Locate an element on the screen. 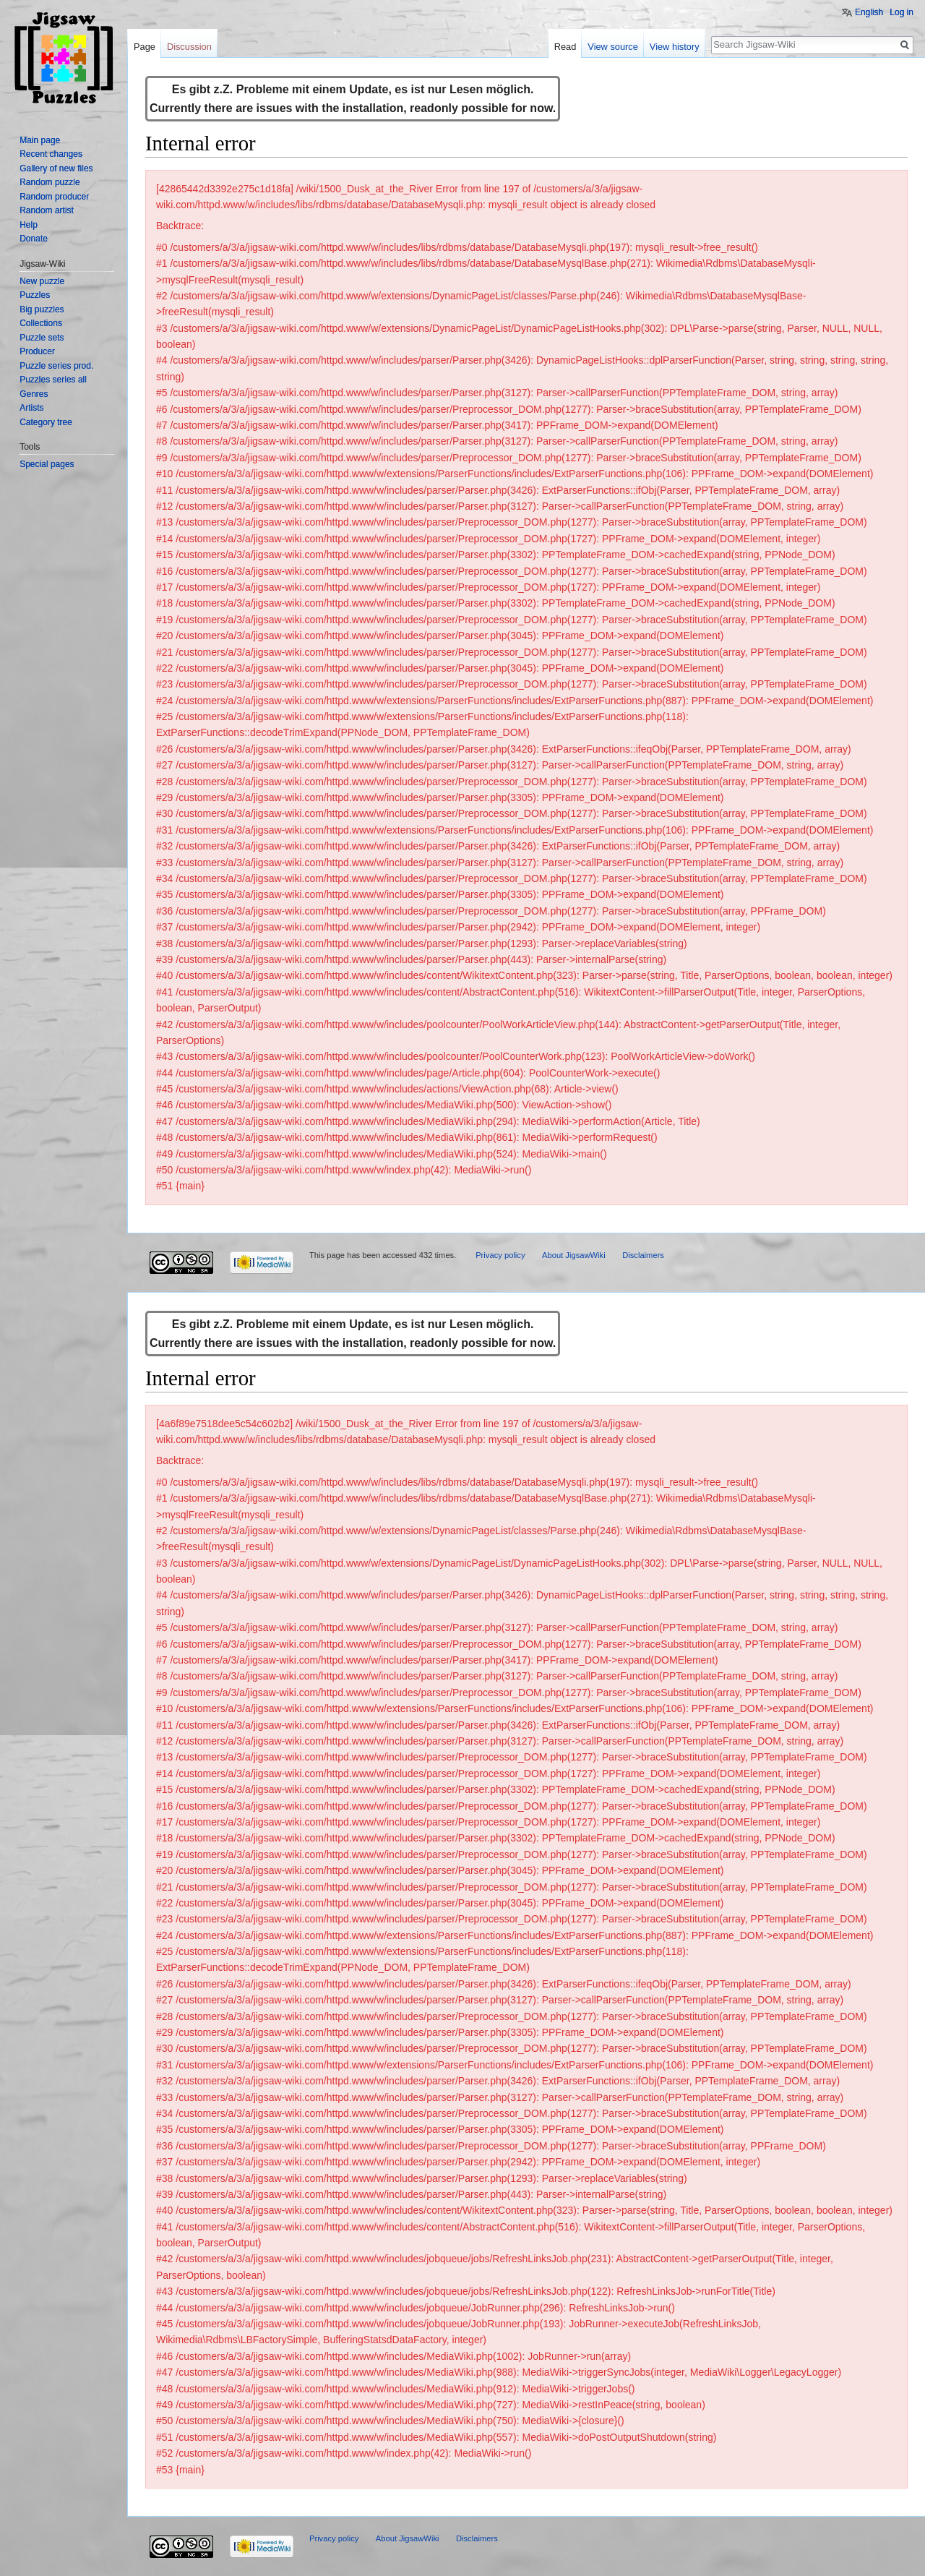 This screenshot has width=925, height=2576. Puzzles series all is located at coordinates (53, 380).